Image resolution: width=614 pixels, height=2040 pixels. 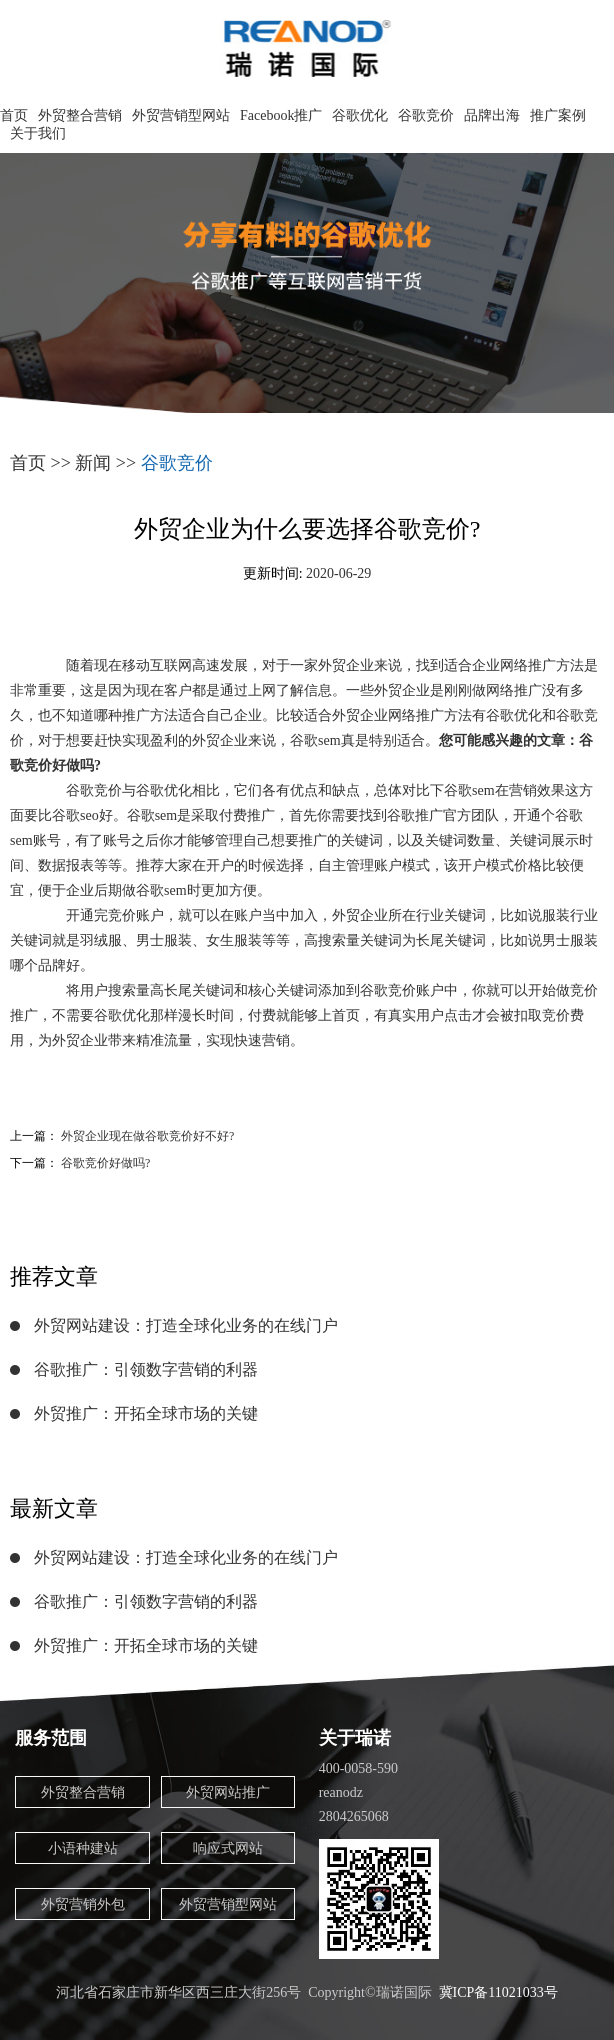 What do you see at coordinates (492, 115) in the screenshot?
I see `品牌出海` at bounding box center [492, 115].